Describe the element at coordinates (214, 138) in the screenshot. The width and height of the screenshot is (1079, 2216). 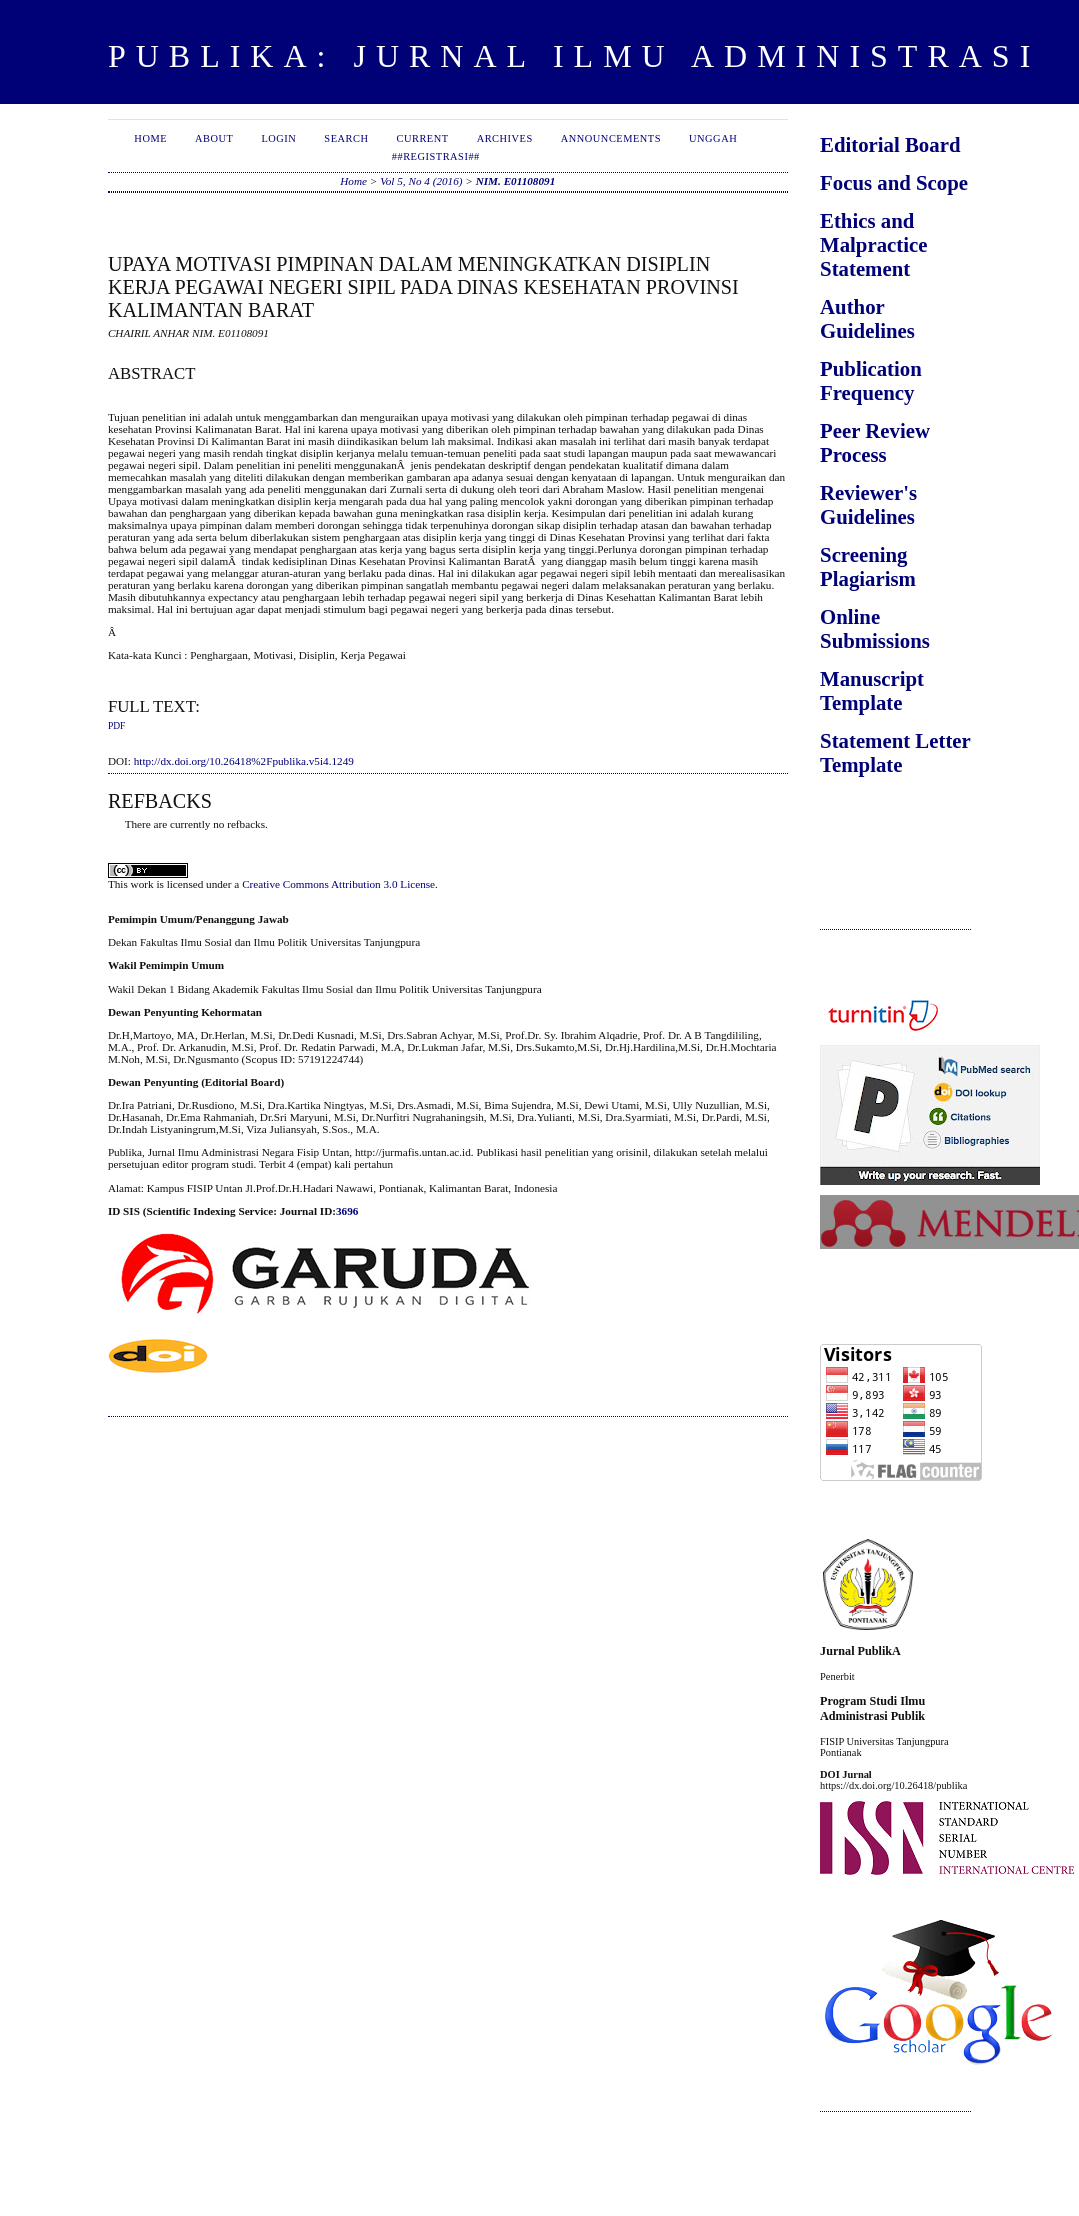
I see `About` at that location.